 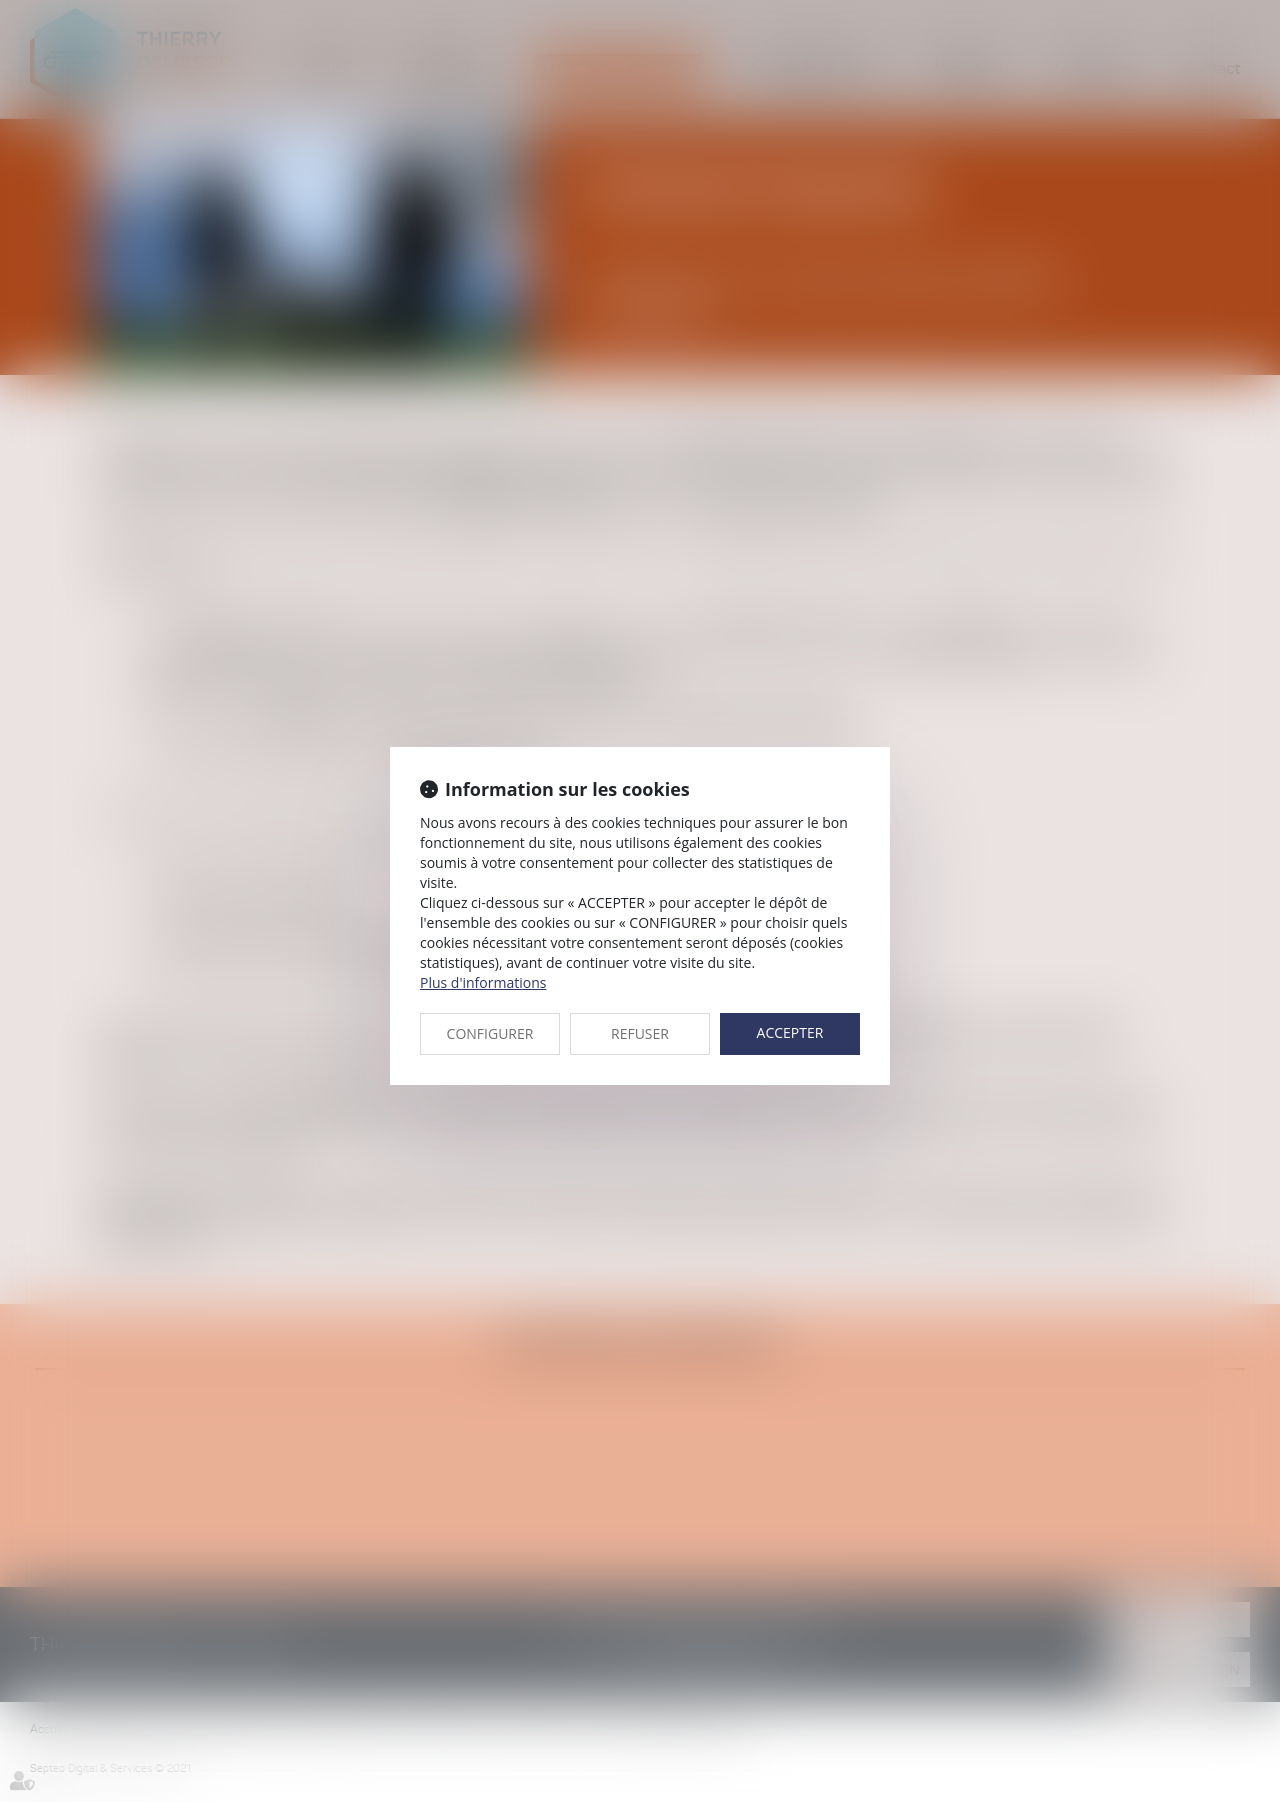 What do you see at coordinates (790, 1032) in the screenshot?
I see `ACCEPTER` at bounding box center [790, 1032].